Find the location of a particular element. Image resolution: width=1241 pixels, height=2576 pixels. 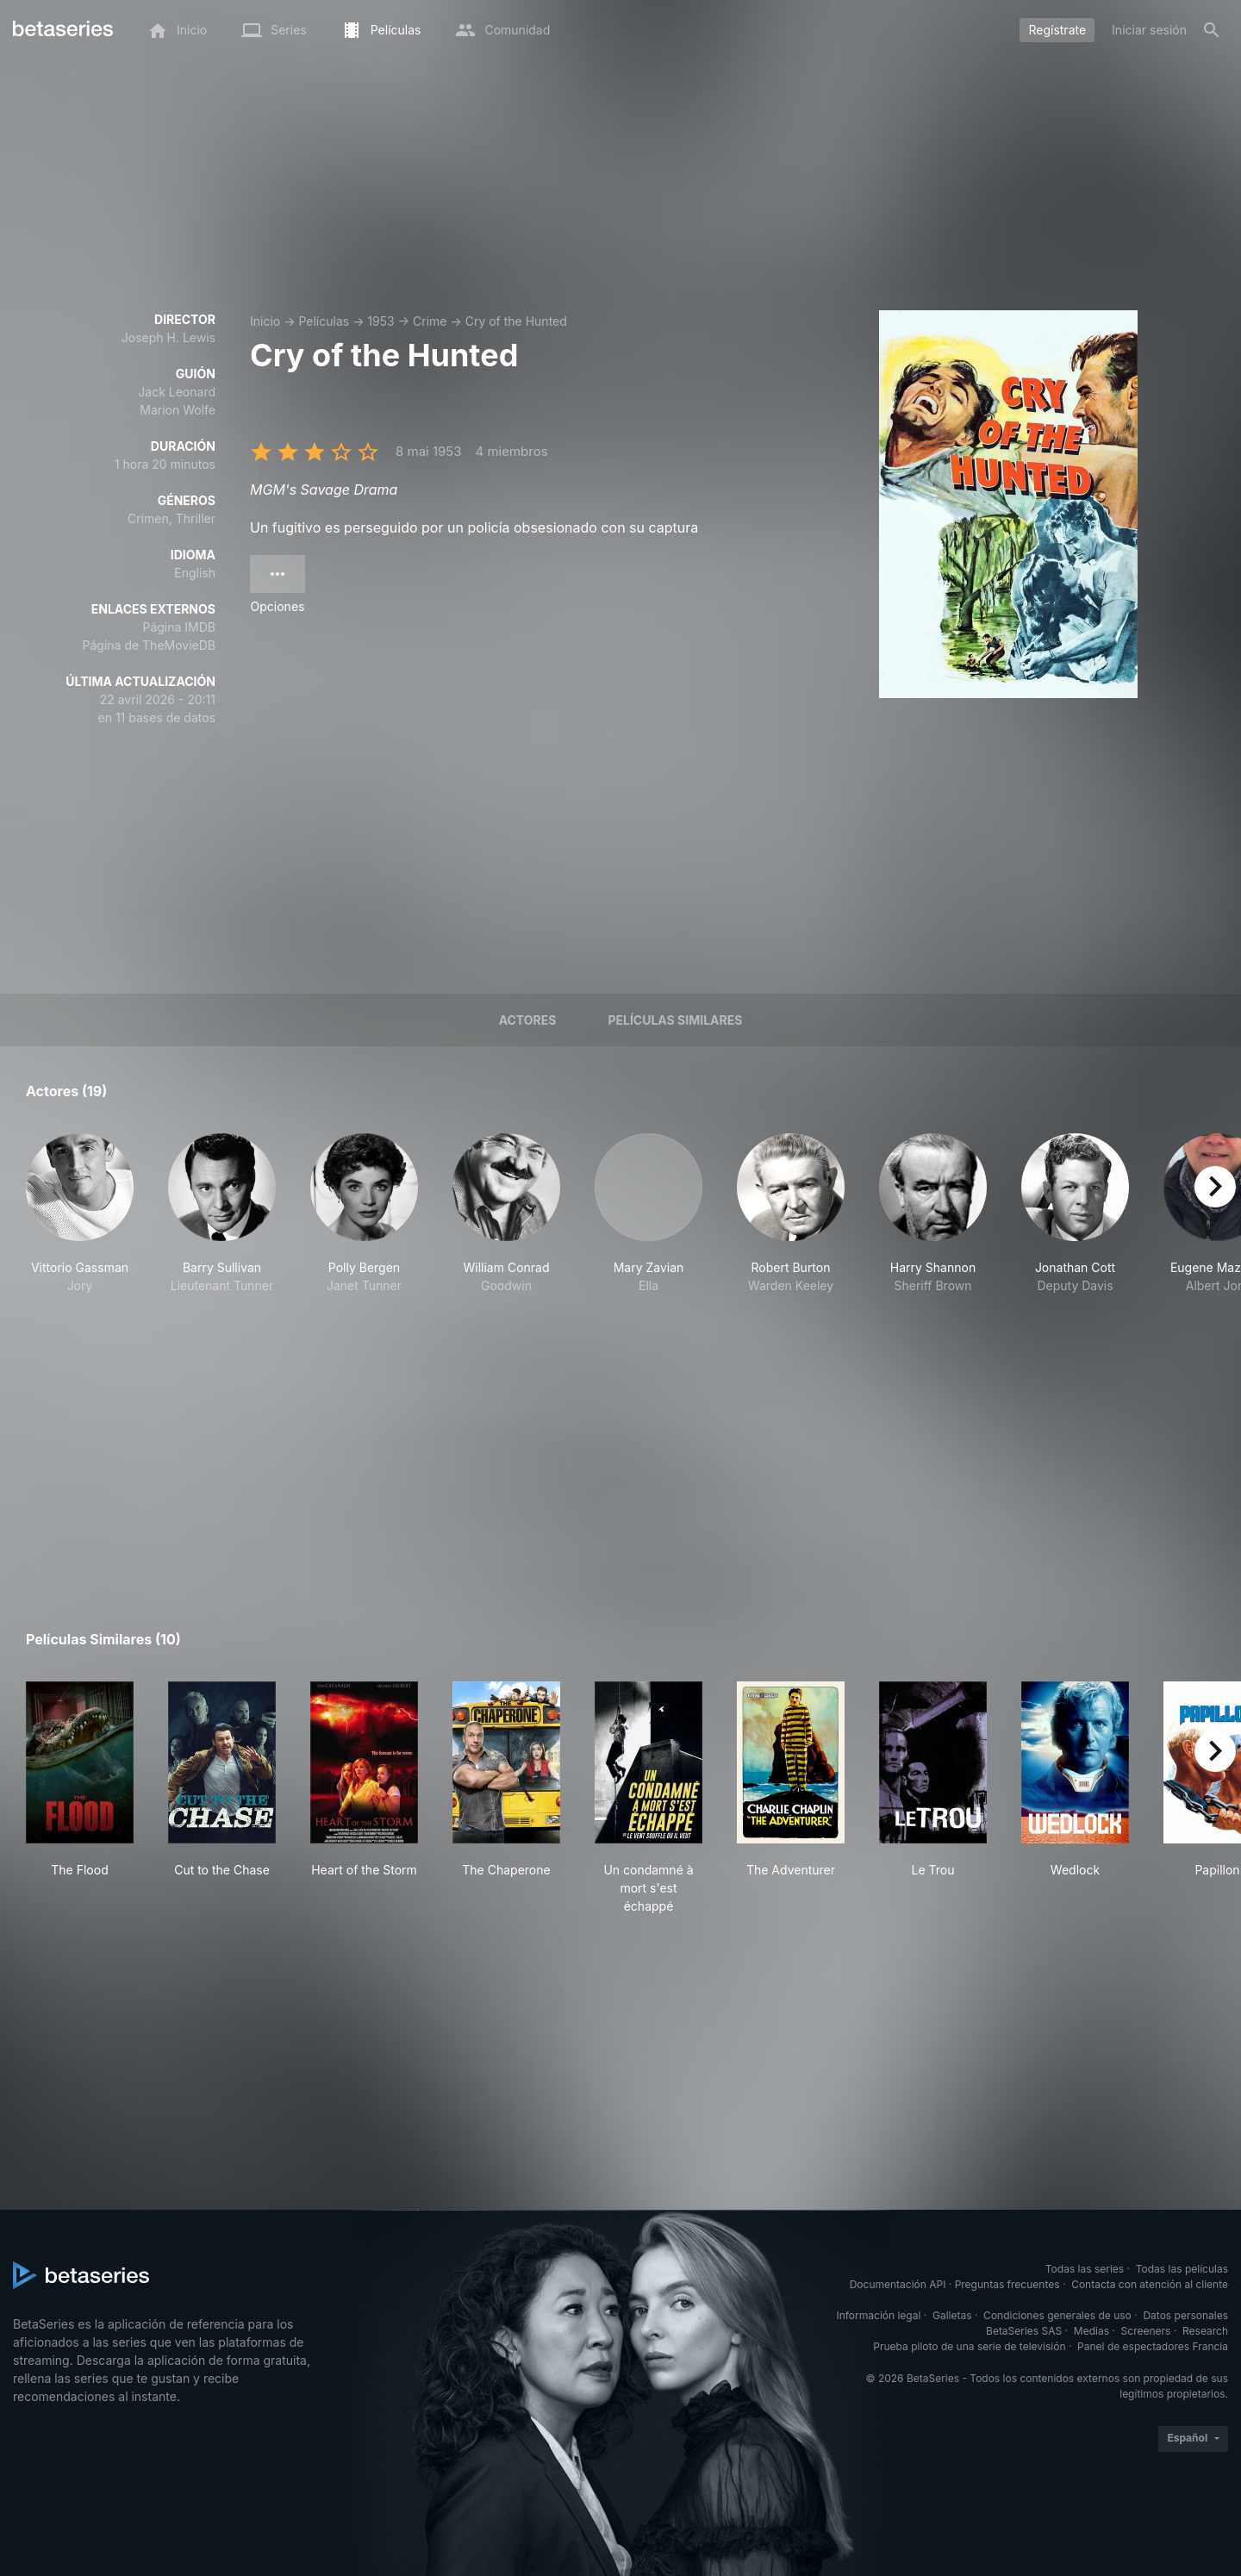

Todas las series is located at coordinates (1084, 2268).